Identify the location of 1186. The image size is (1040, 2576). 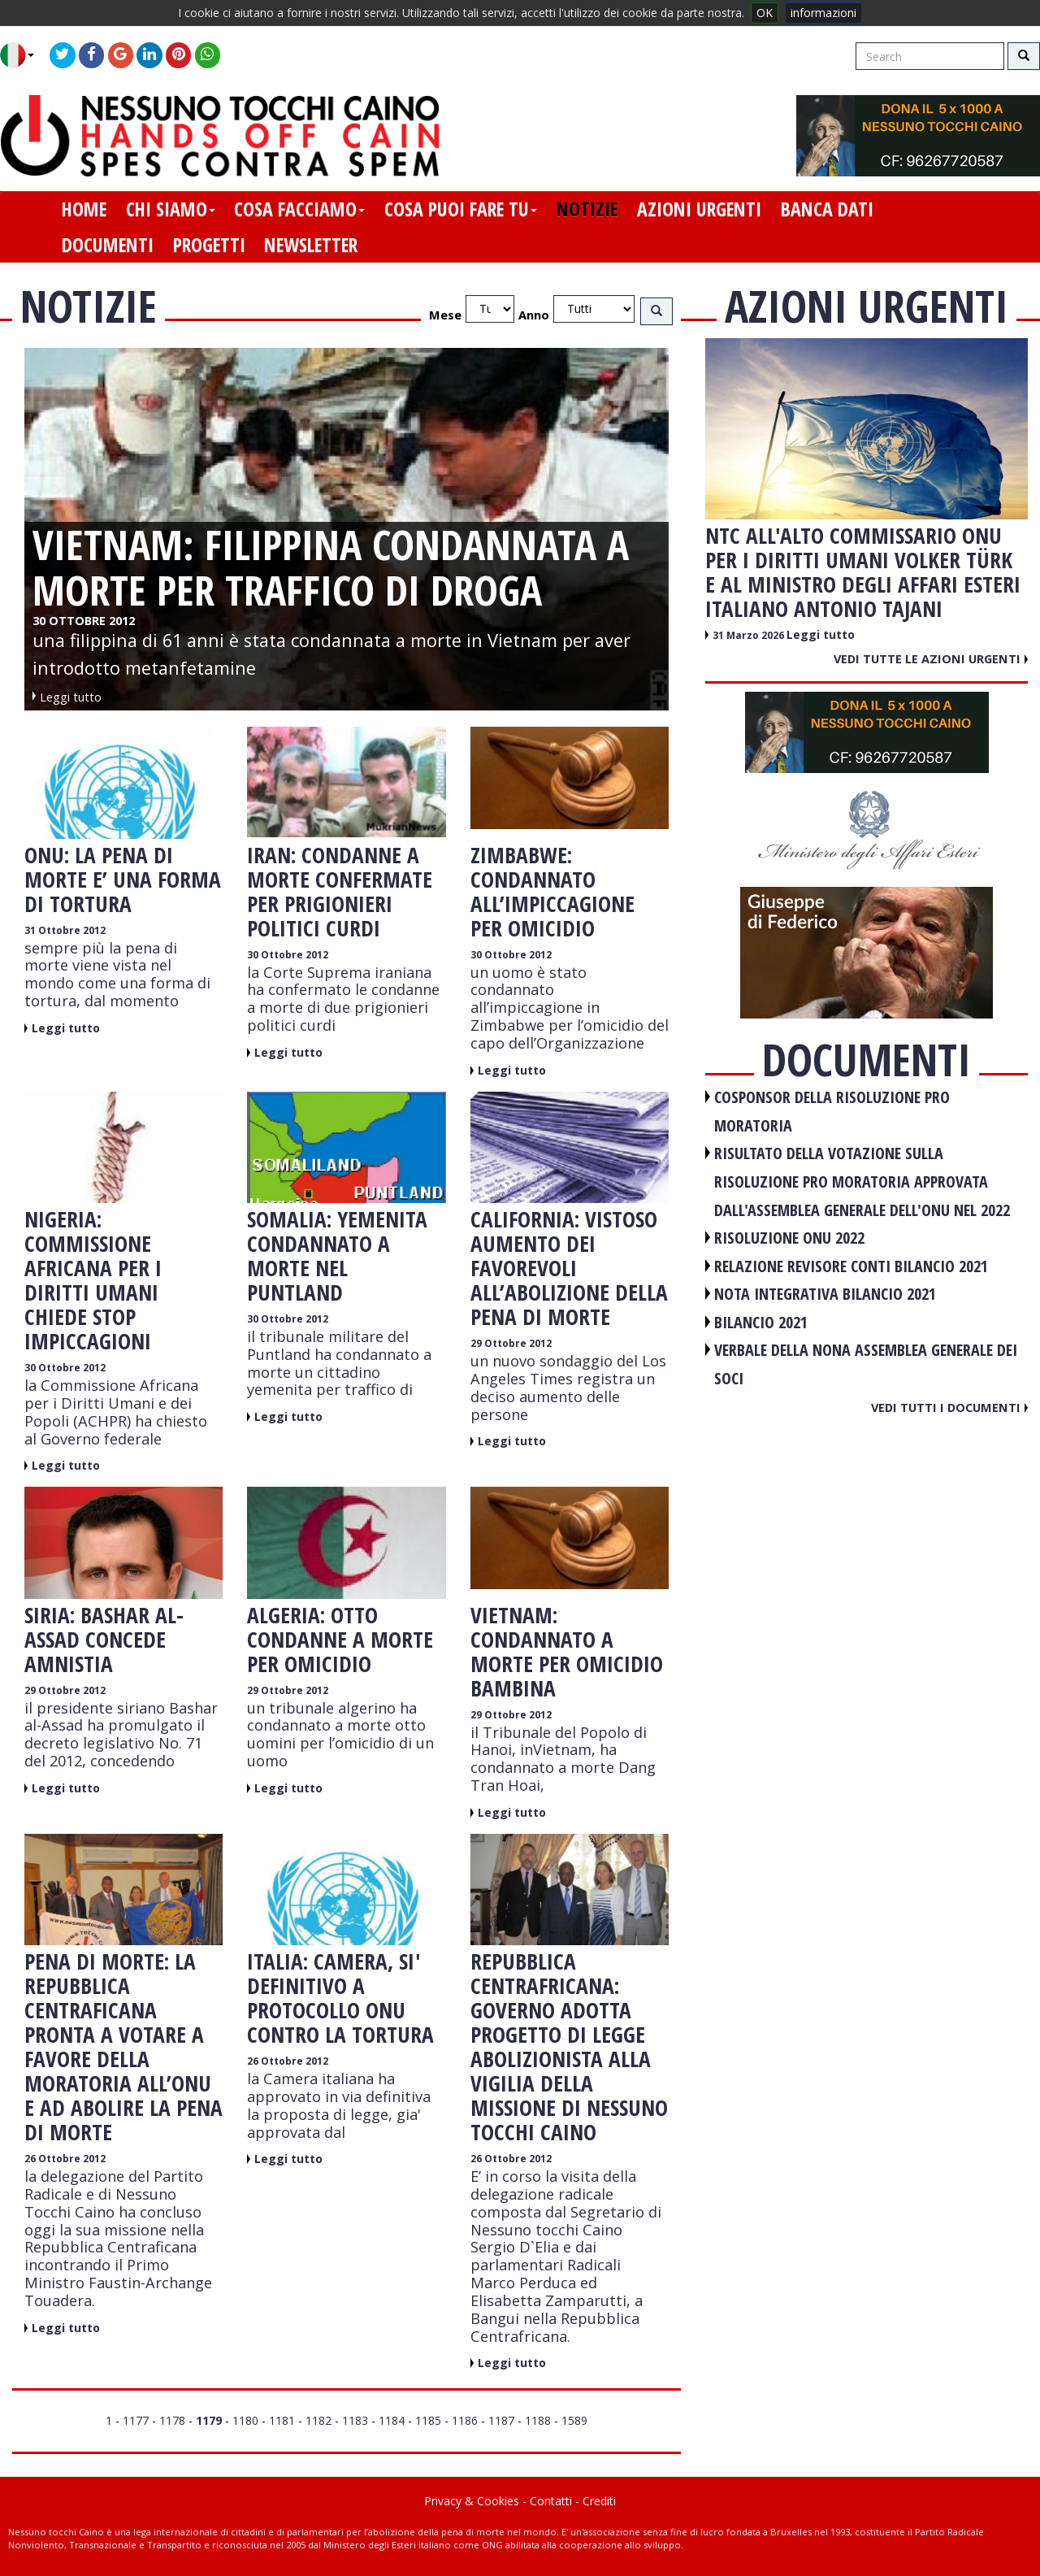
(465, 2420).